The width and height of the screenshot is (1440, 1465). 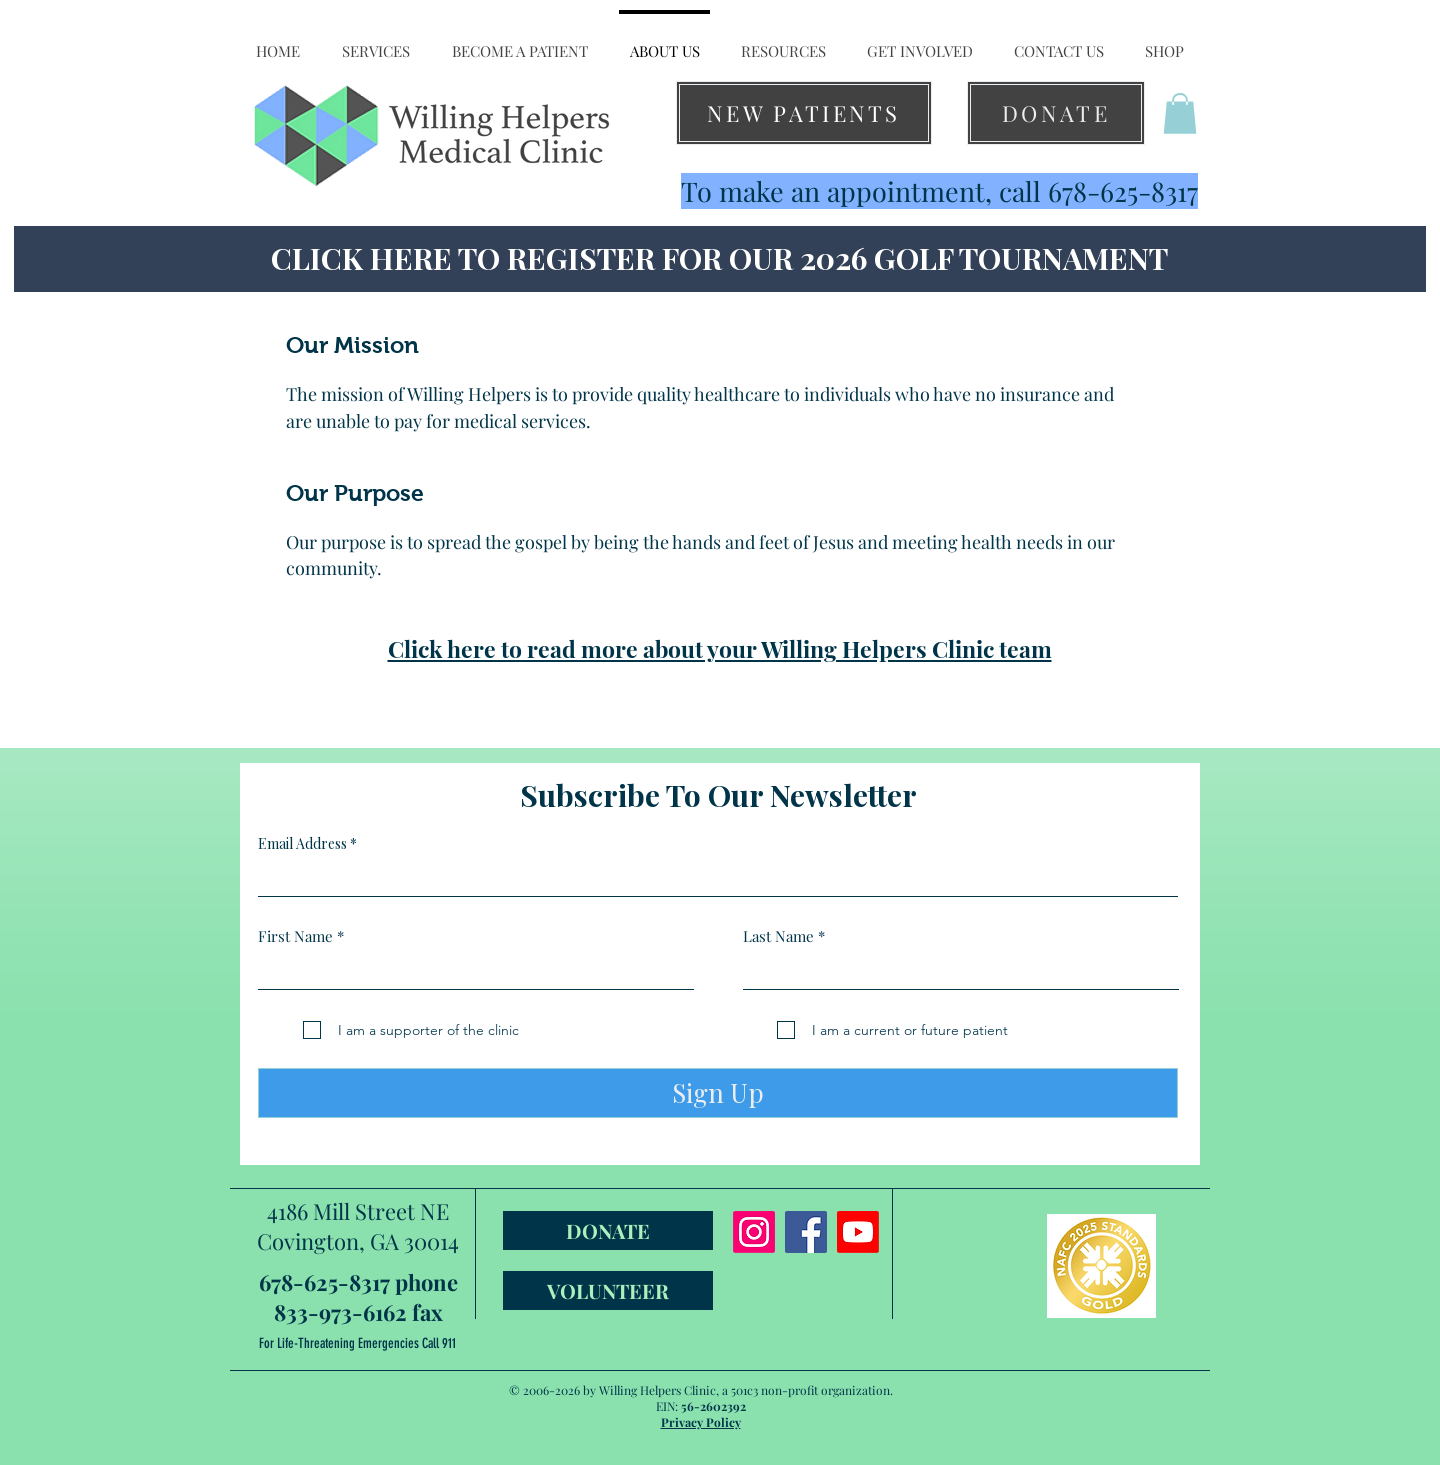 What do you see at coordinates (608, 1290) in the screenshot?
I see `[VOLUNTEER]` at bounding box center [608, 1290].